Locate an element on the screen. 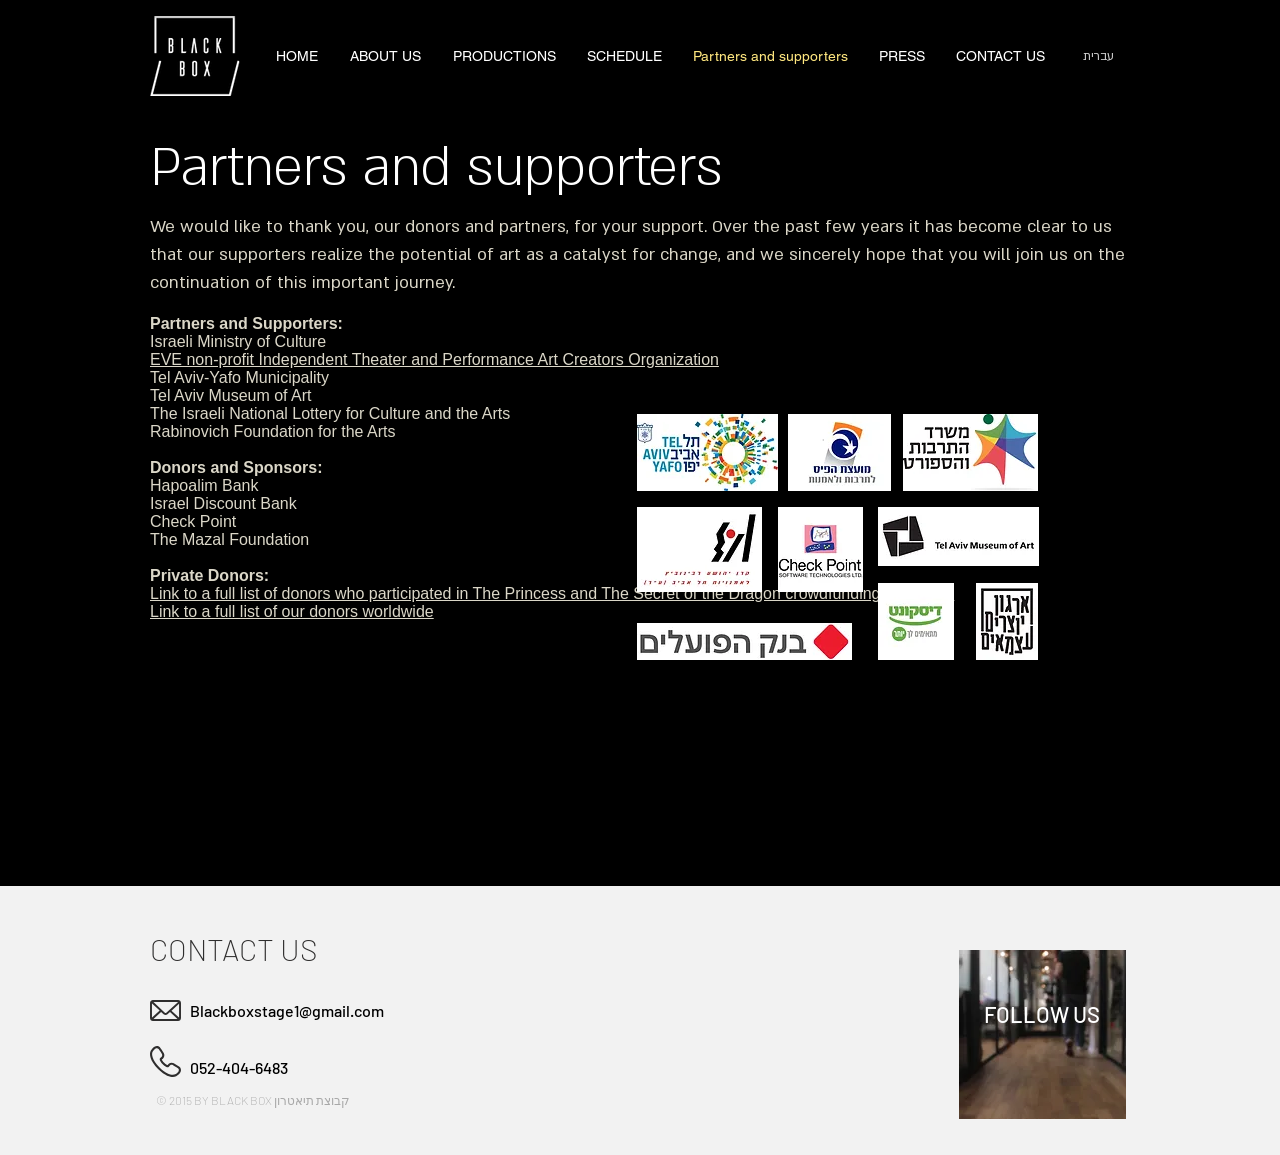 The height and width of the screenshot is (1155, 1280). EVE non-profit Independent Theater and Performance Art Creators Organization is located at coordinates (434, 359).